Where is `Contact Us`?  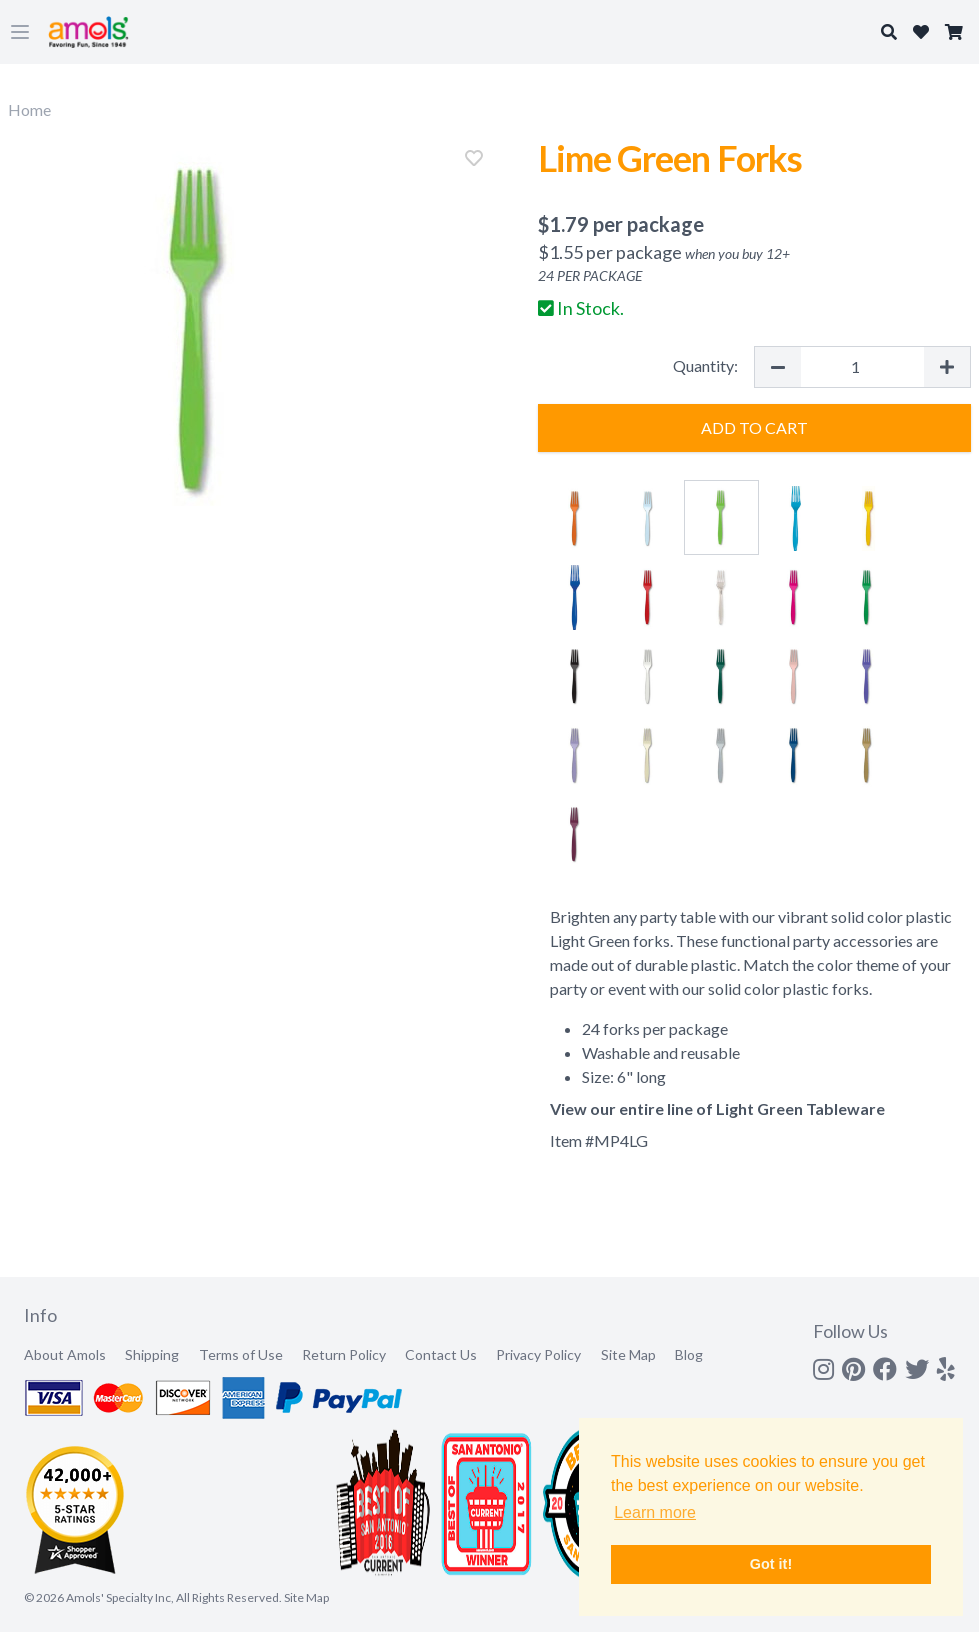 Contact Us is located at coordinates (441, 1354).